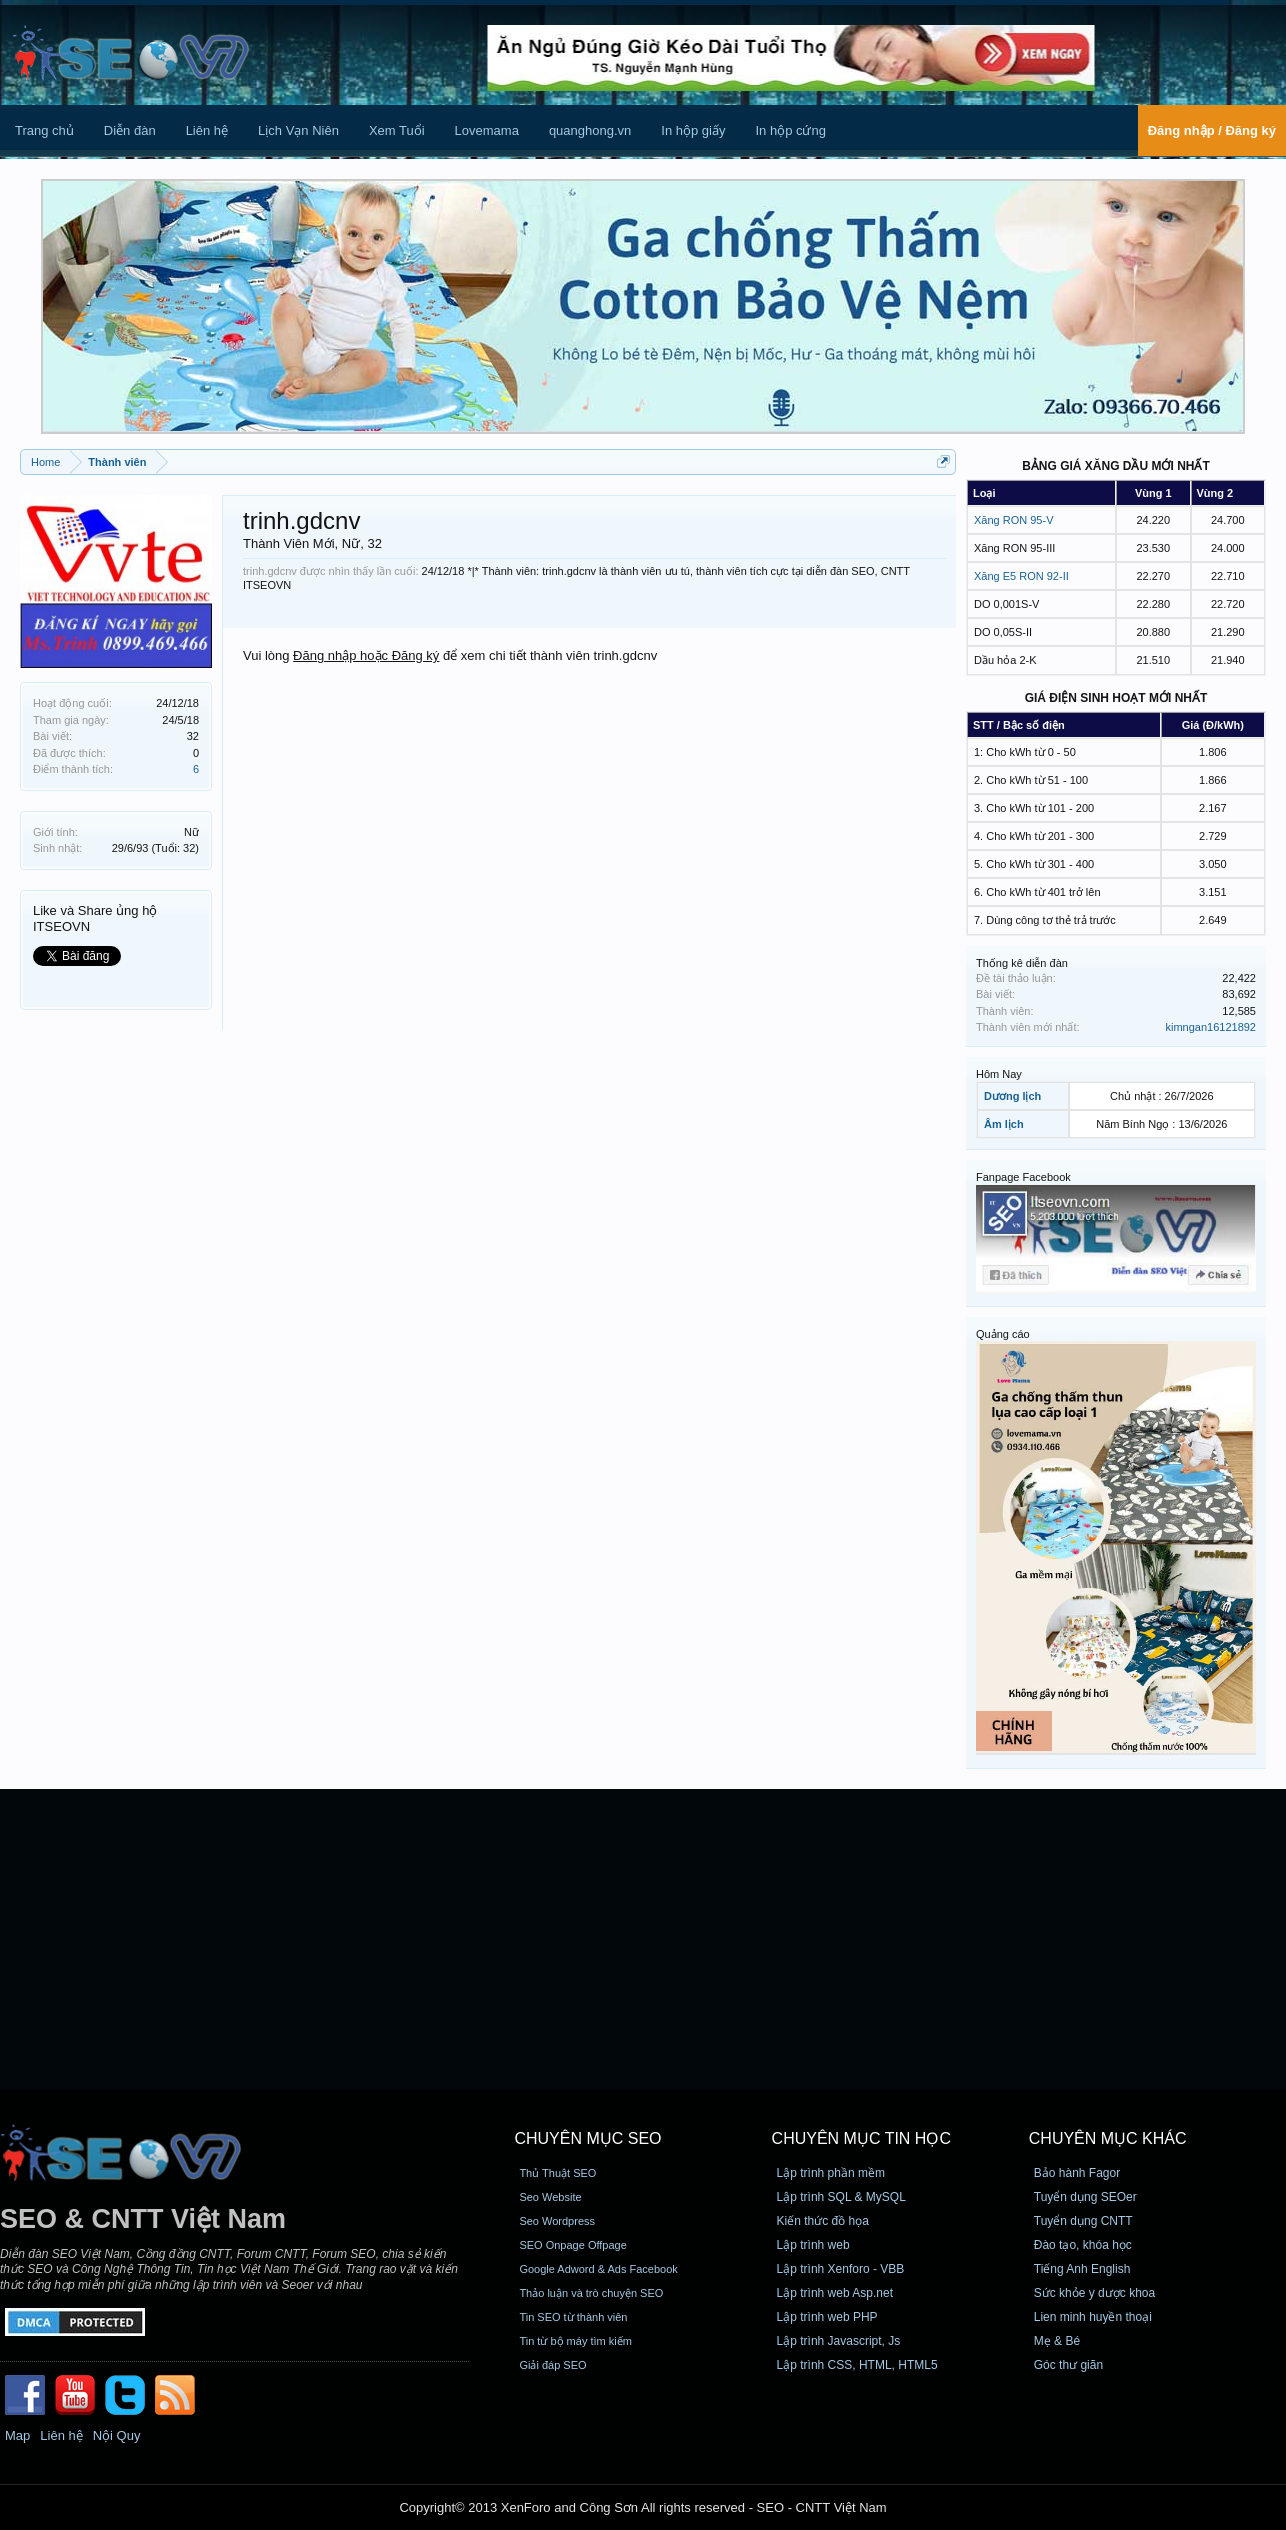 This screenshot has width=1286, height=2530. What do you see at coordinates (1108, 2138) in the screenshot?
I see `CHUYÊN MỤC KHÁC` at bounding box center [1108, 2138].